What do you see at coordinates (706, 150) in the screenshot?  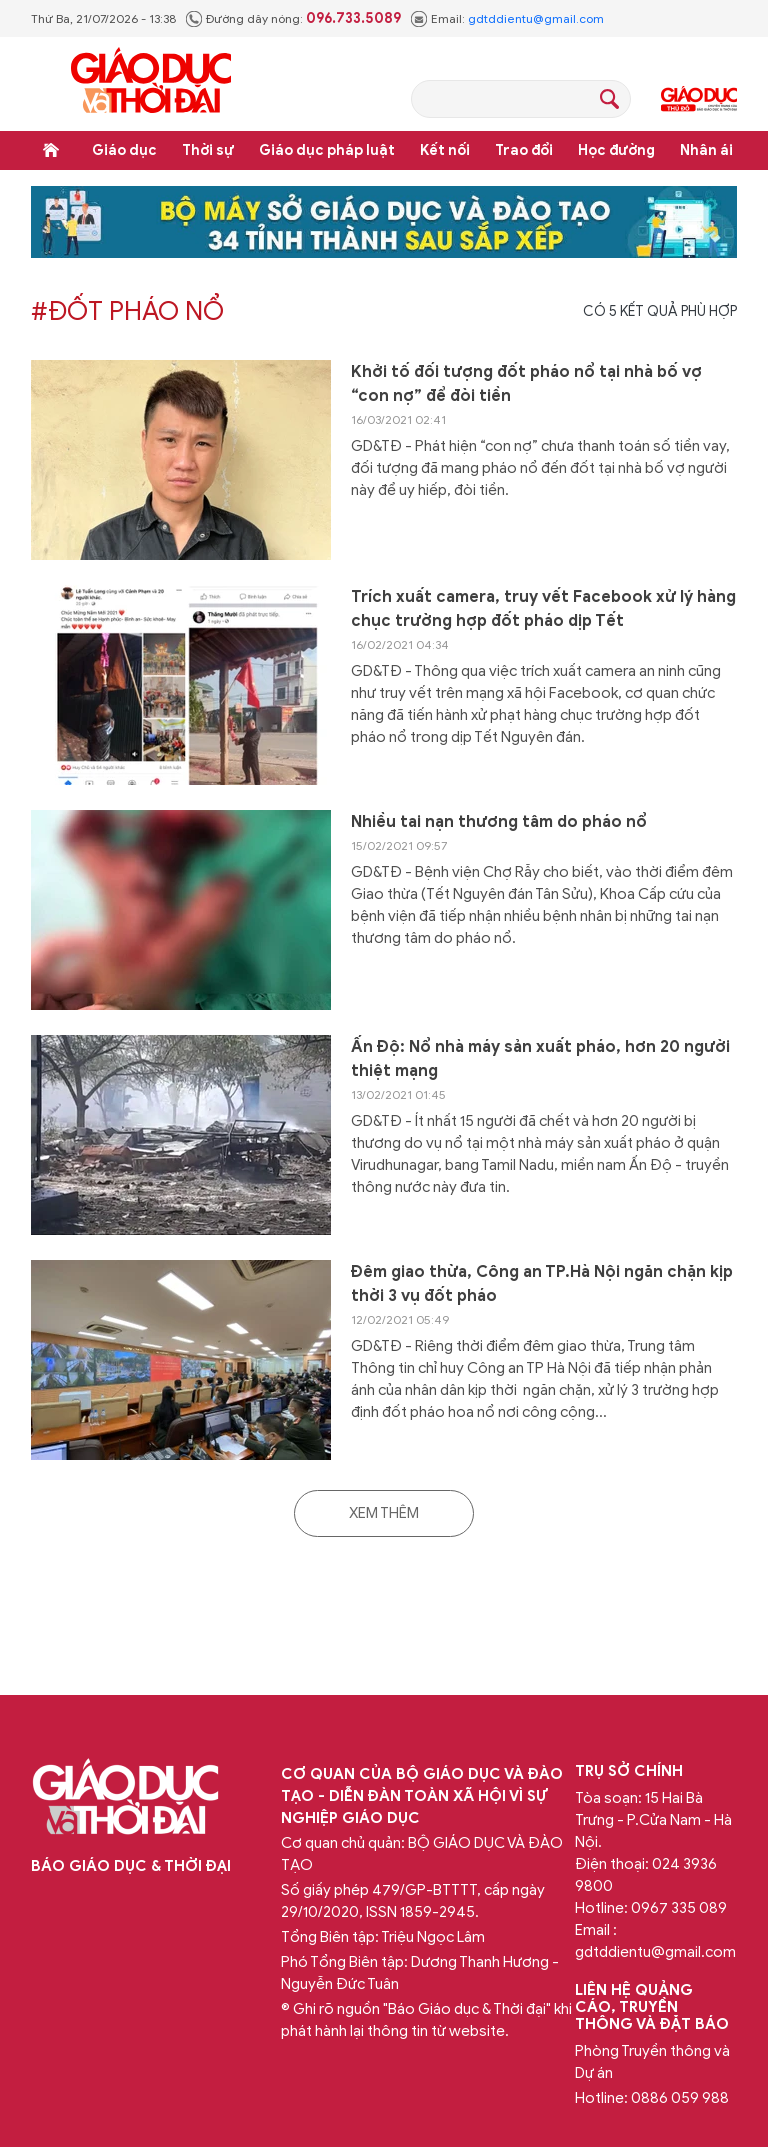 I see `Nhân ái` at bounding box center [706, 150].